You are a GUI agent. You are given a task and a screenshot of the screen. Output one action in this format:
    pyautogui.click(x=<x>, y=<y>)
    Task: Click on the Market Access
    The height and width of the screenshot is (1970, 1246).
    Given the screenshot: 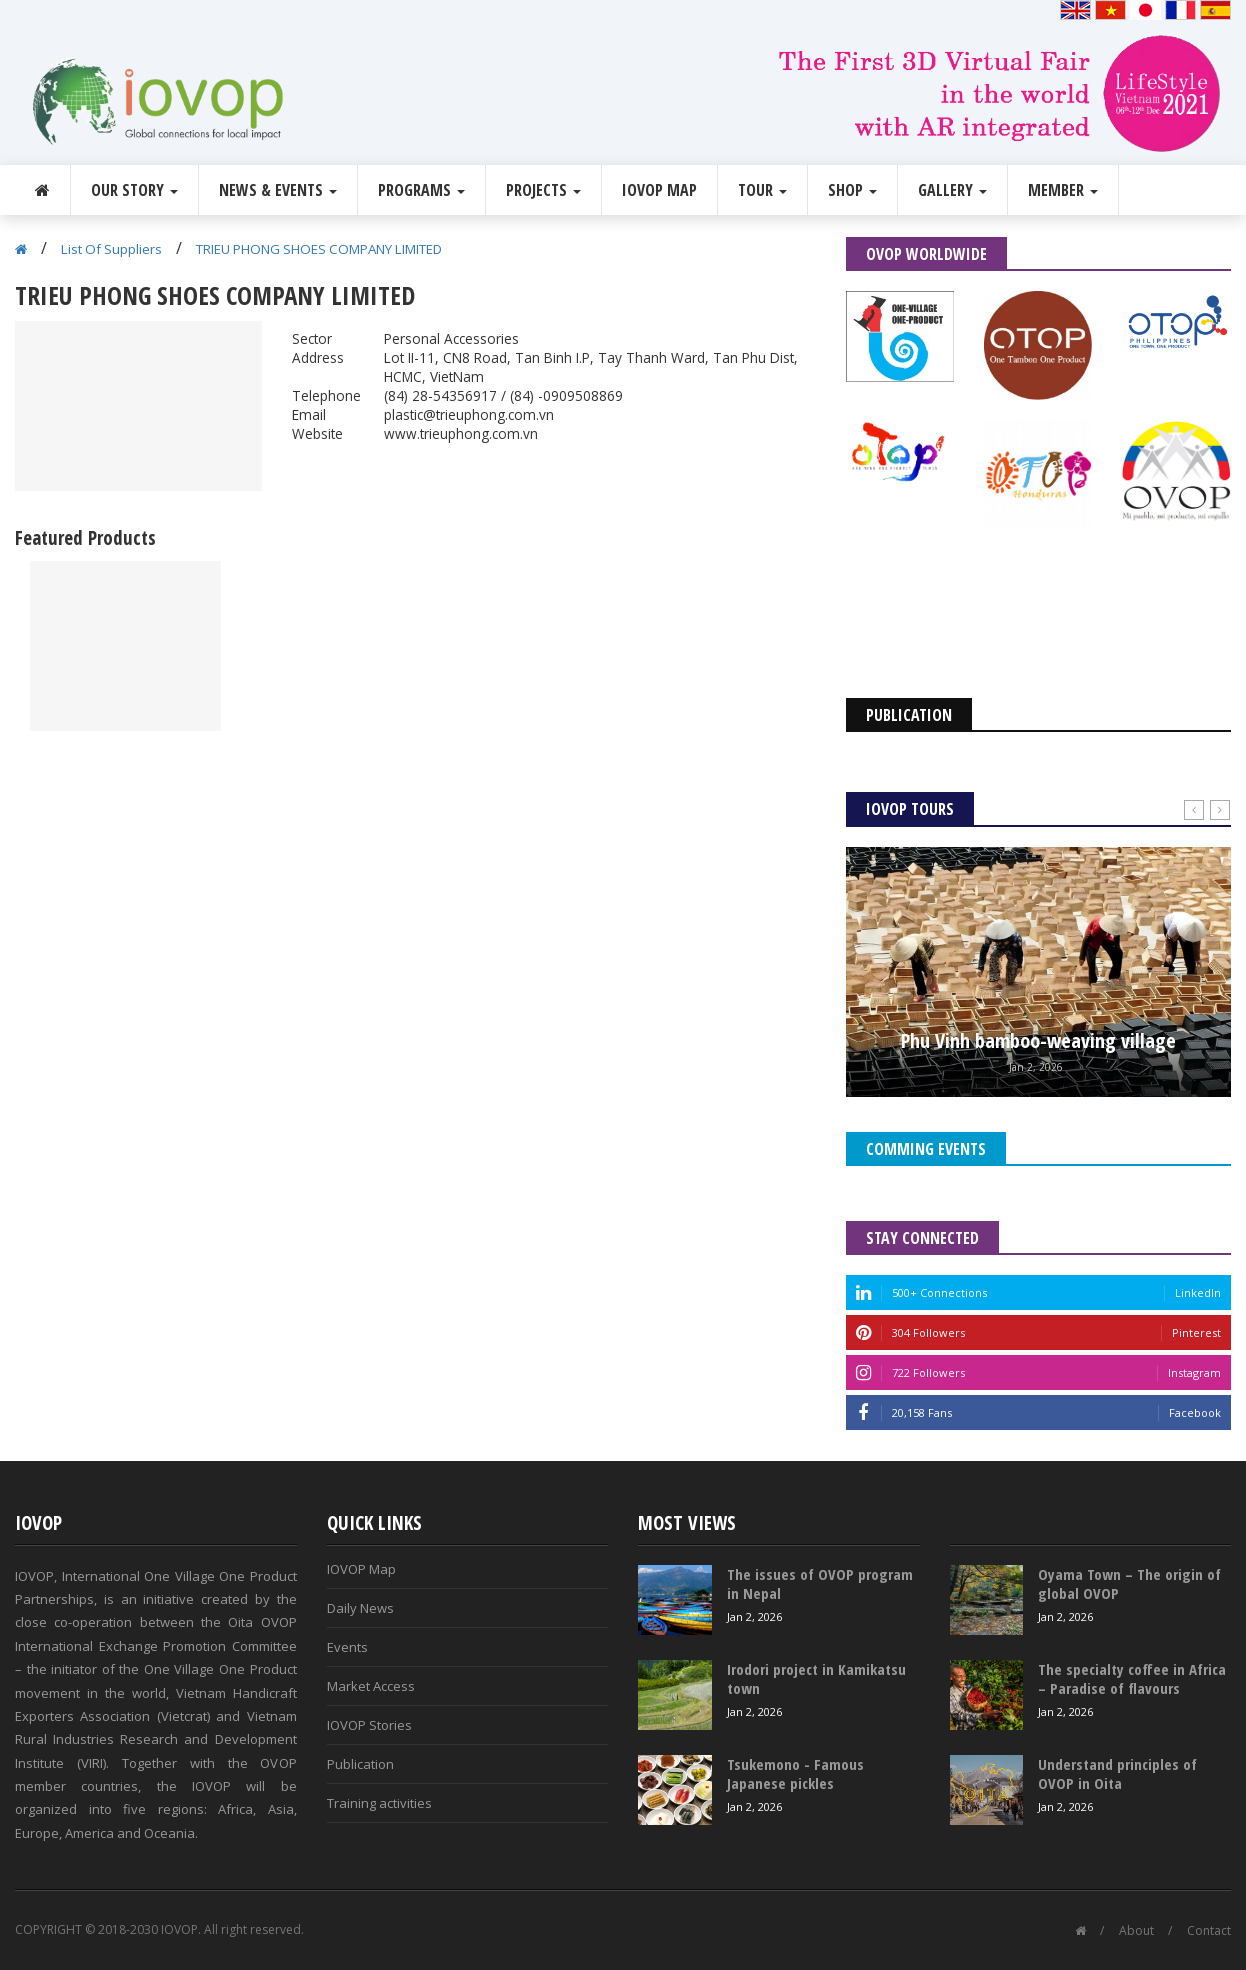 What is the action you would take?
    pyautogui.click(x=371, y=1686)
    